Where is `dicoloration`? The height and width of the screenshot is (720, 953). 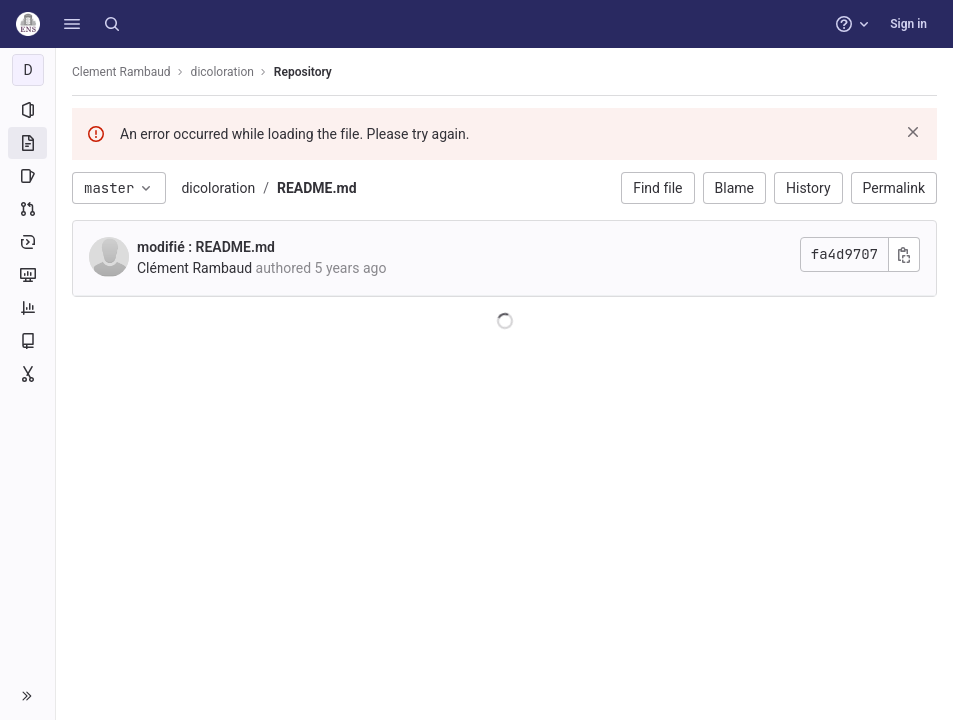
dicoloration is located at coordinates (218, 188).